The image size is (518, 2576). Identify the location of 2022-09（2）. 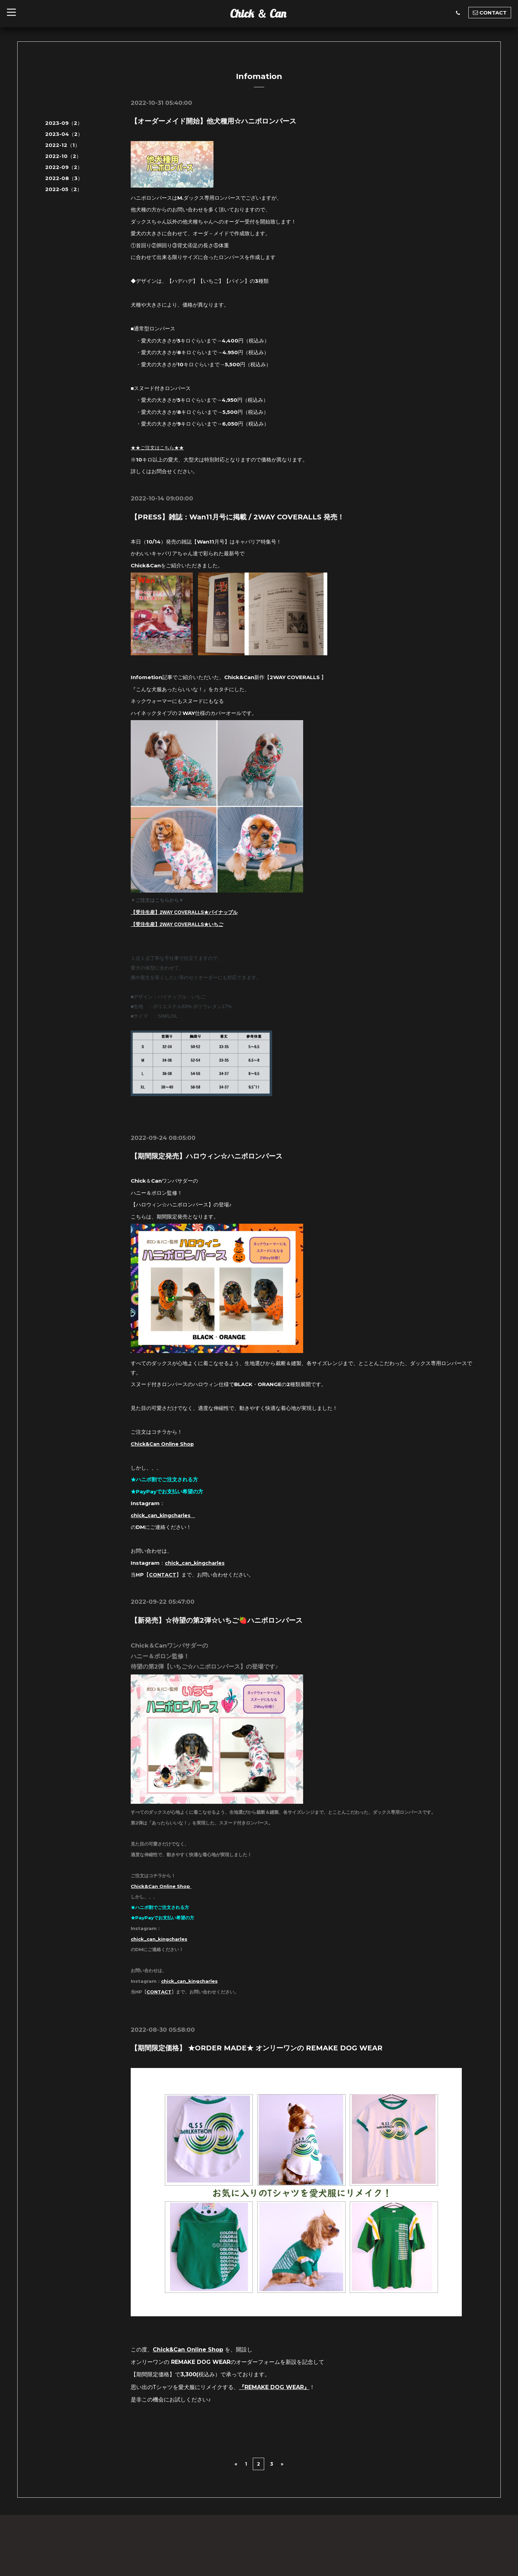
(63, 167).